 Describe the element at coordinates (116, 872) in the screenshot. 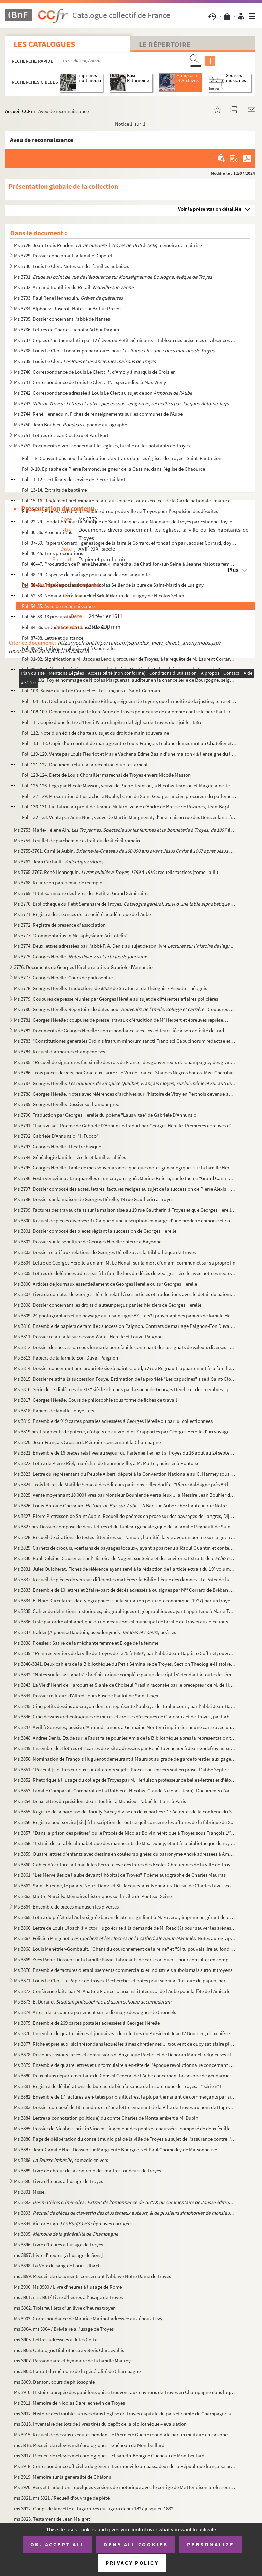

I see `Ms 3765-3767. René Hennequin. : recueils factices (tome I à III)` at that location.